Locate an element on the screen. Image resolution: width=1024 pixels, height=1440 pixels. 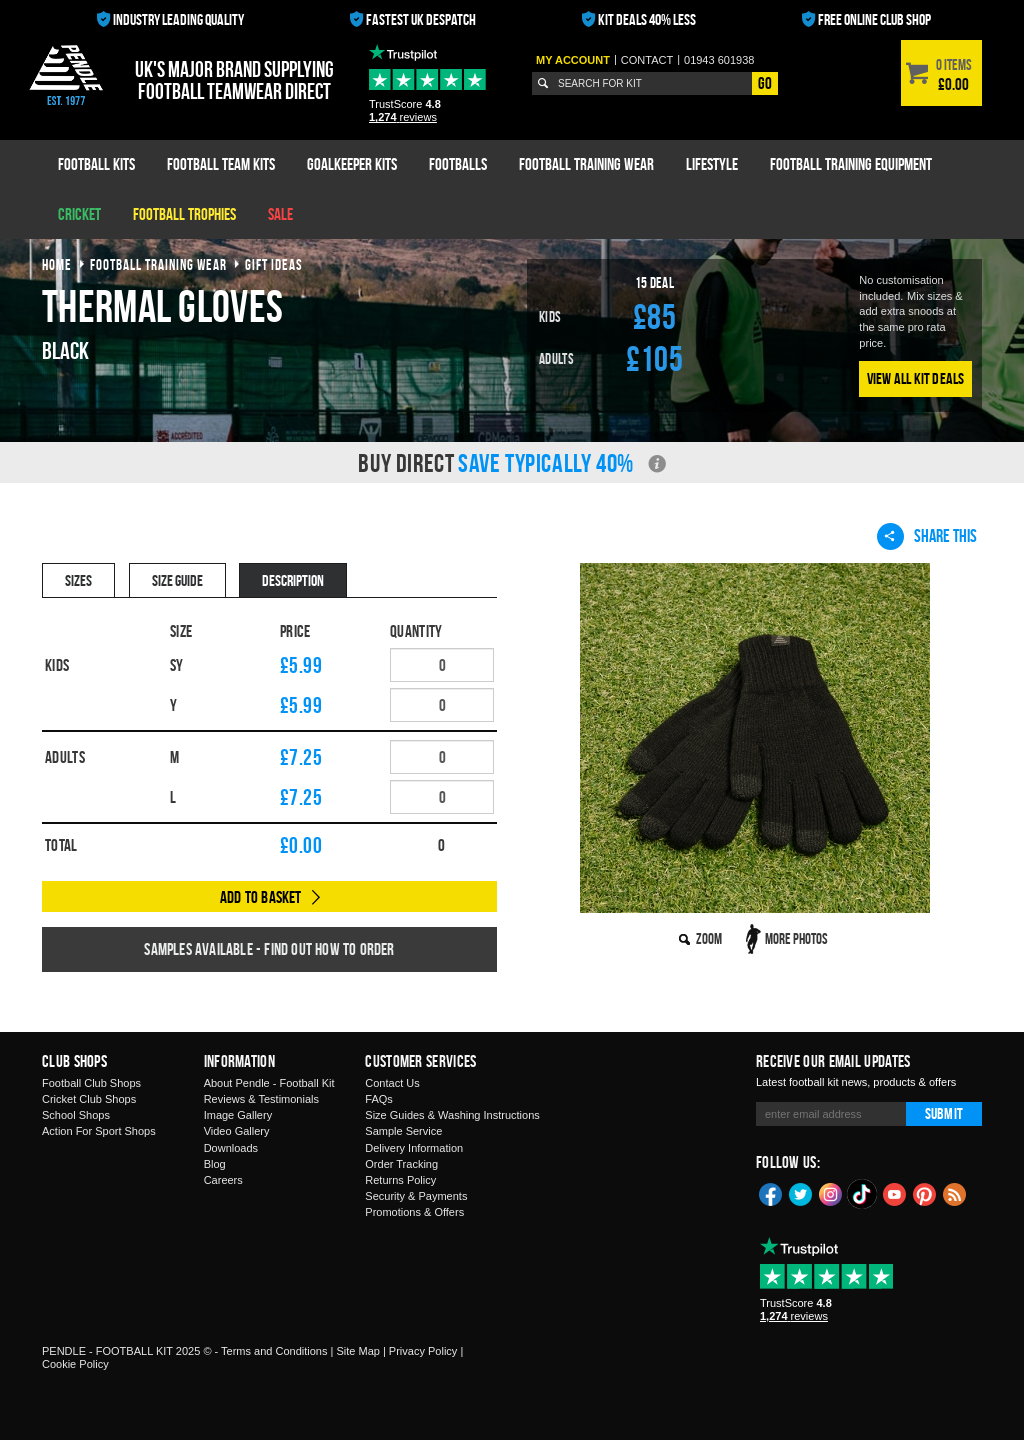
Terms and Conditions is located at coordinates (274, 1351).